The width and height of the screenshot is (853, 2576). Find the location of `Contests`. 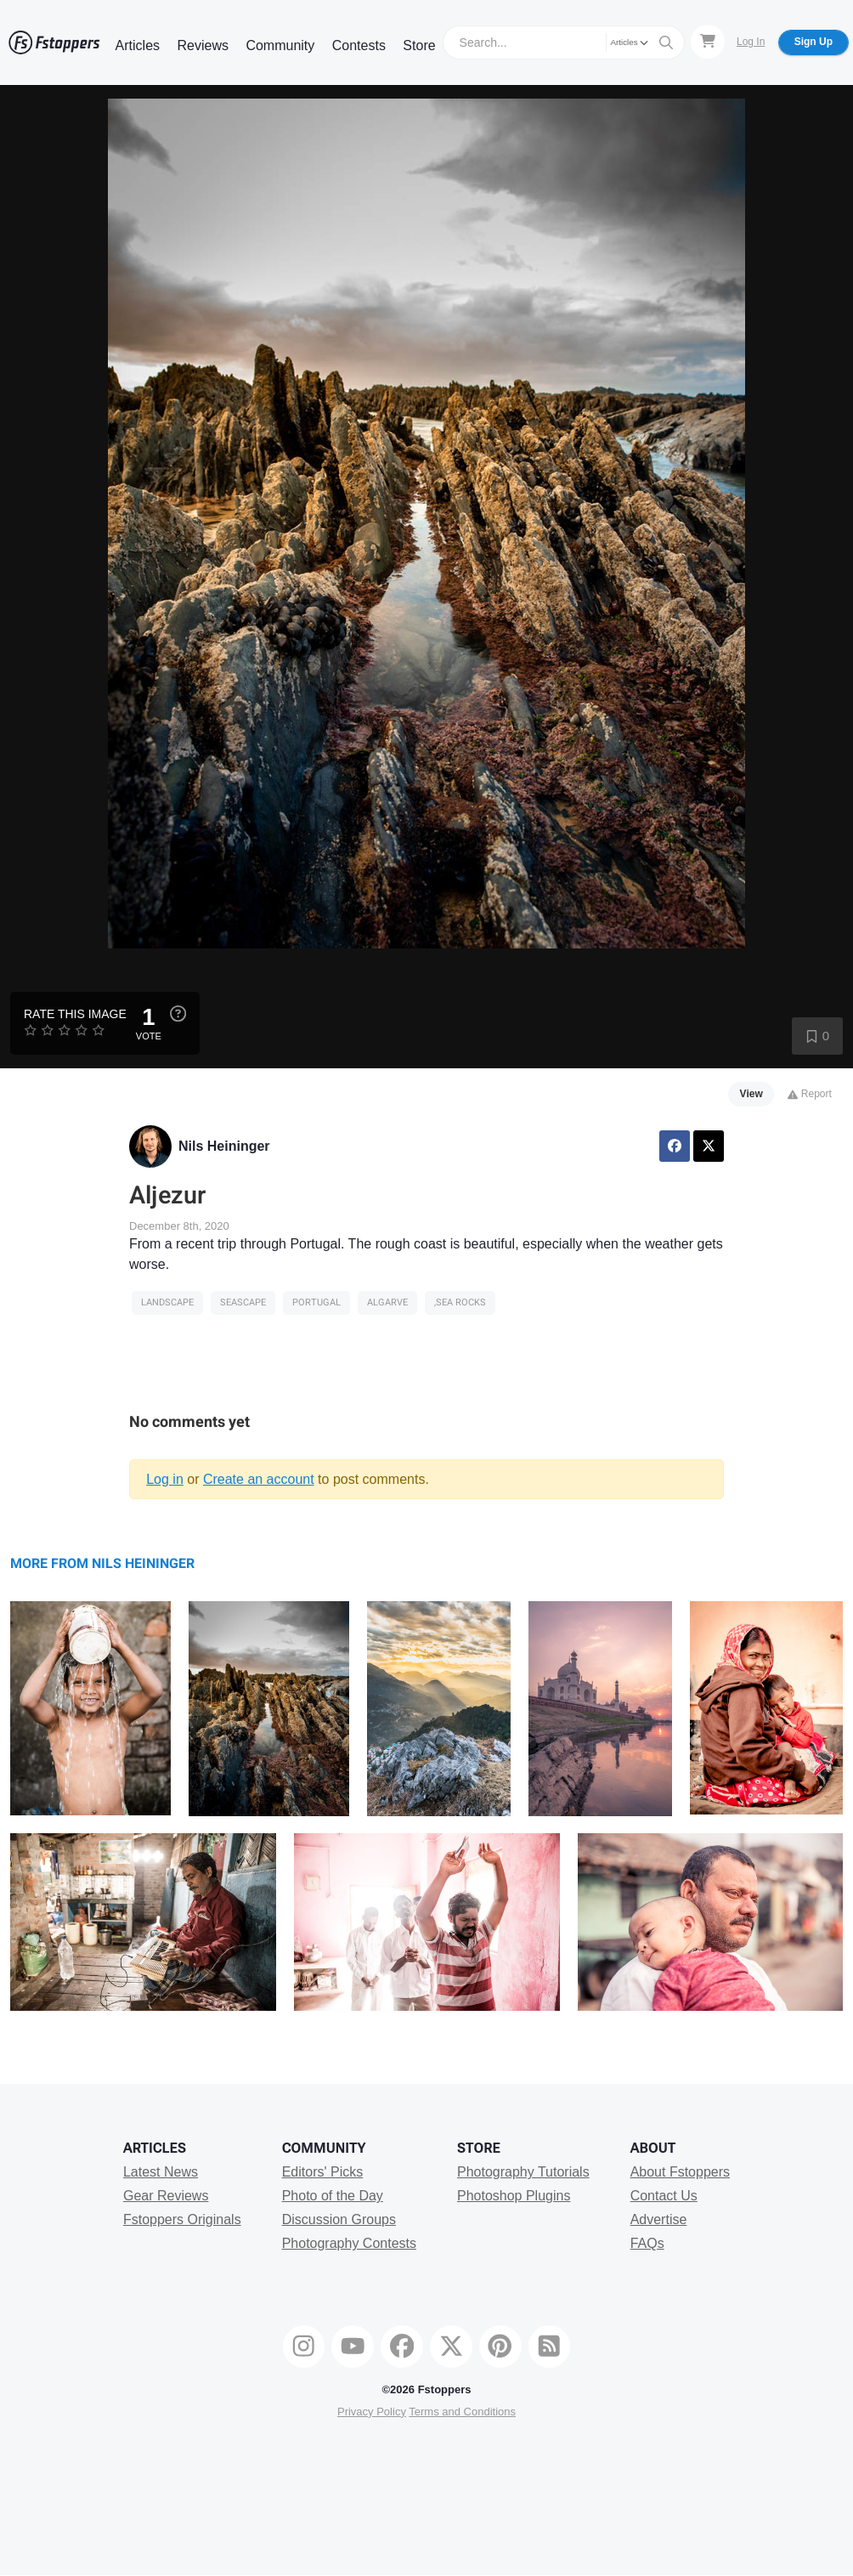

Contests is located at coordinates (359, 45).